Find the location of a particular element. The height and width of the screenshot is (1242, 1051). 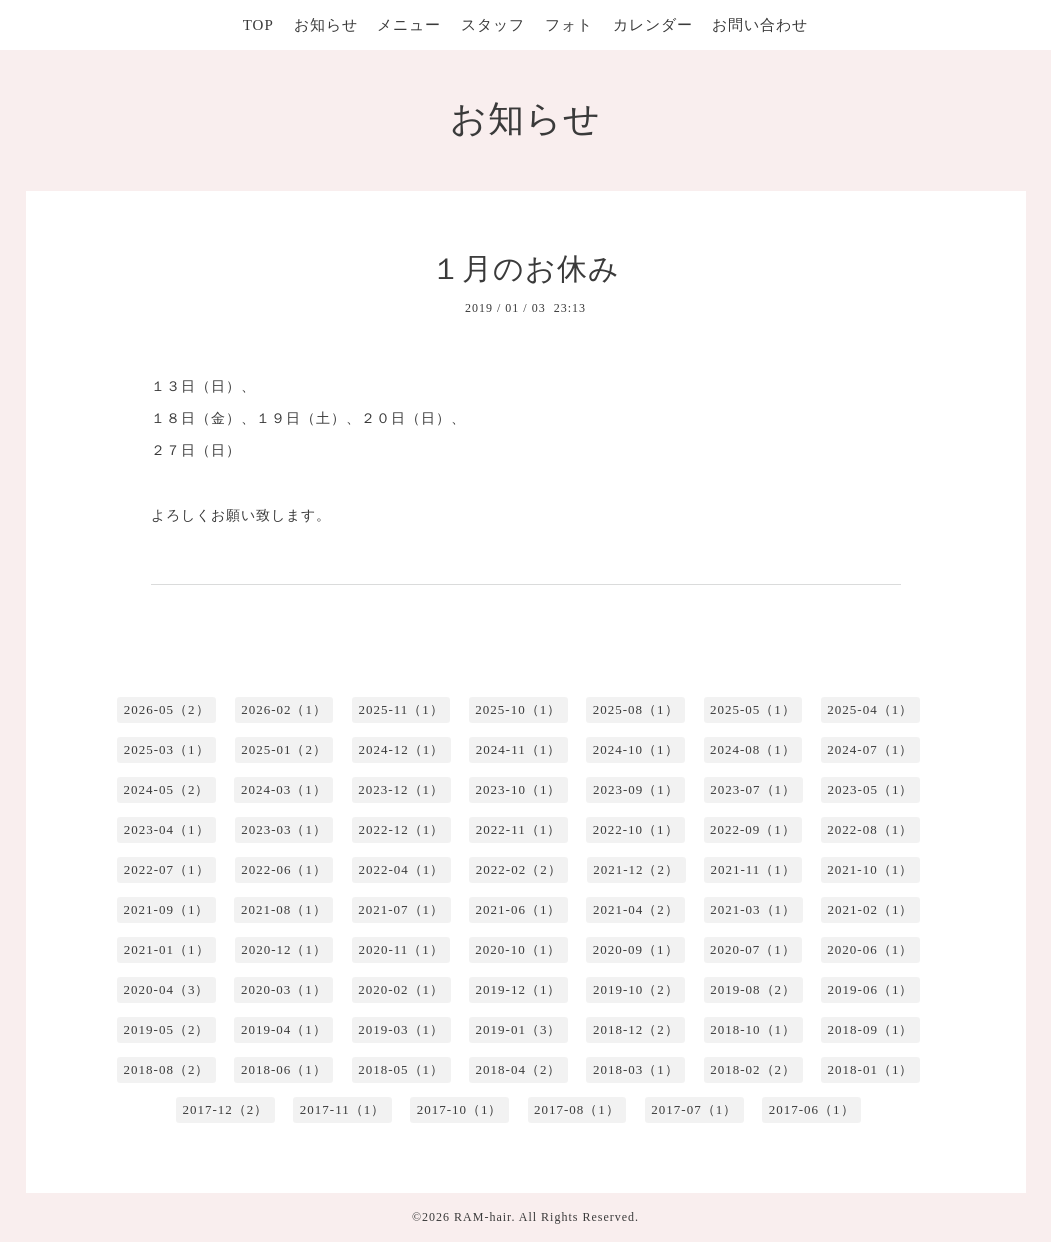

2021-04（2） is located at coordinates (636, 909).